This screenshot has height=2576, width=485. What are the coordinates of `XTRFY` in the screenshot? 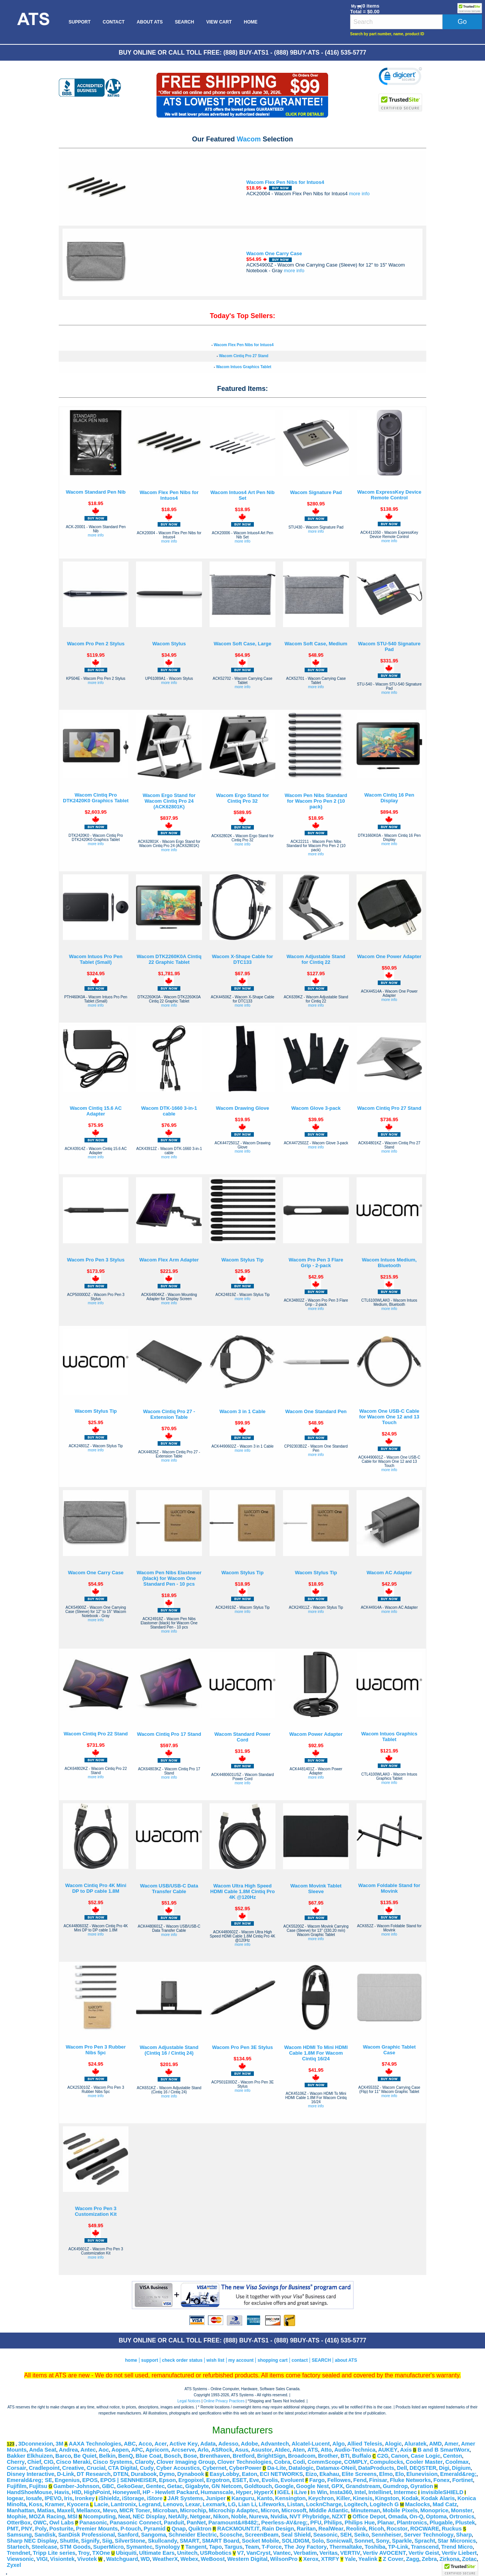 It's located at (330, 2559).